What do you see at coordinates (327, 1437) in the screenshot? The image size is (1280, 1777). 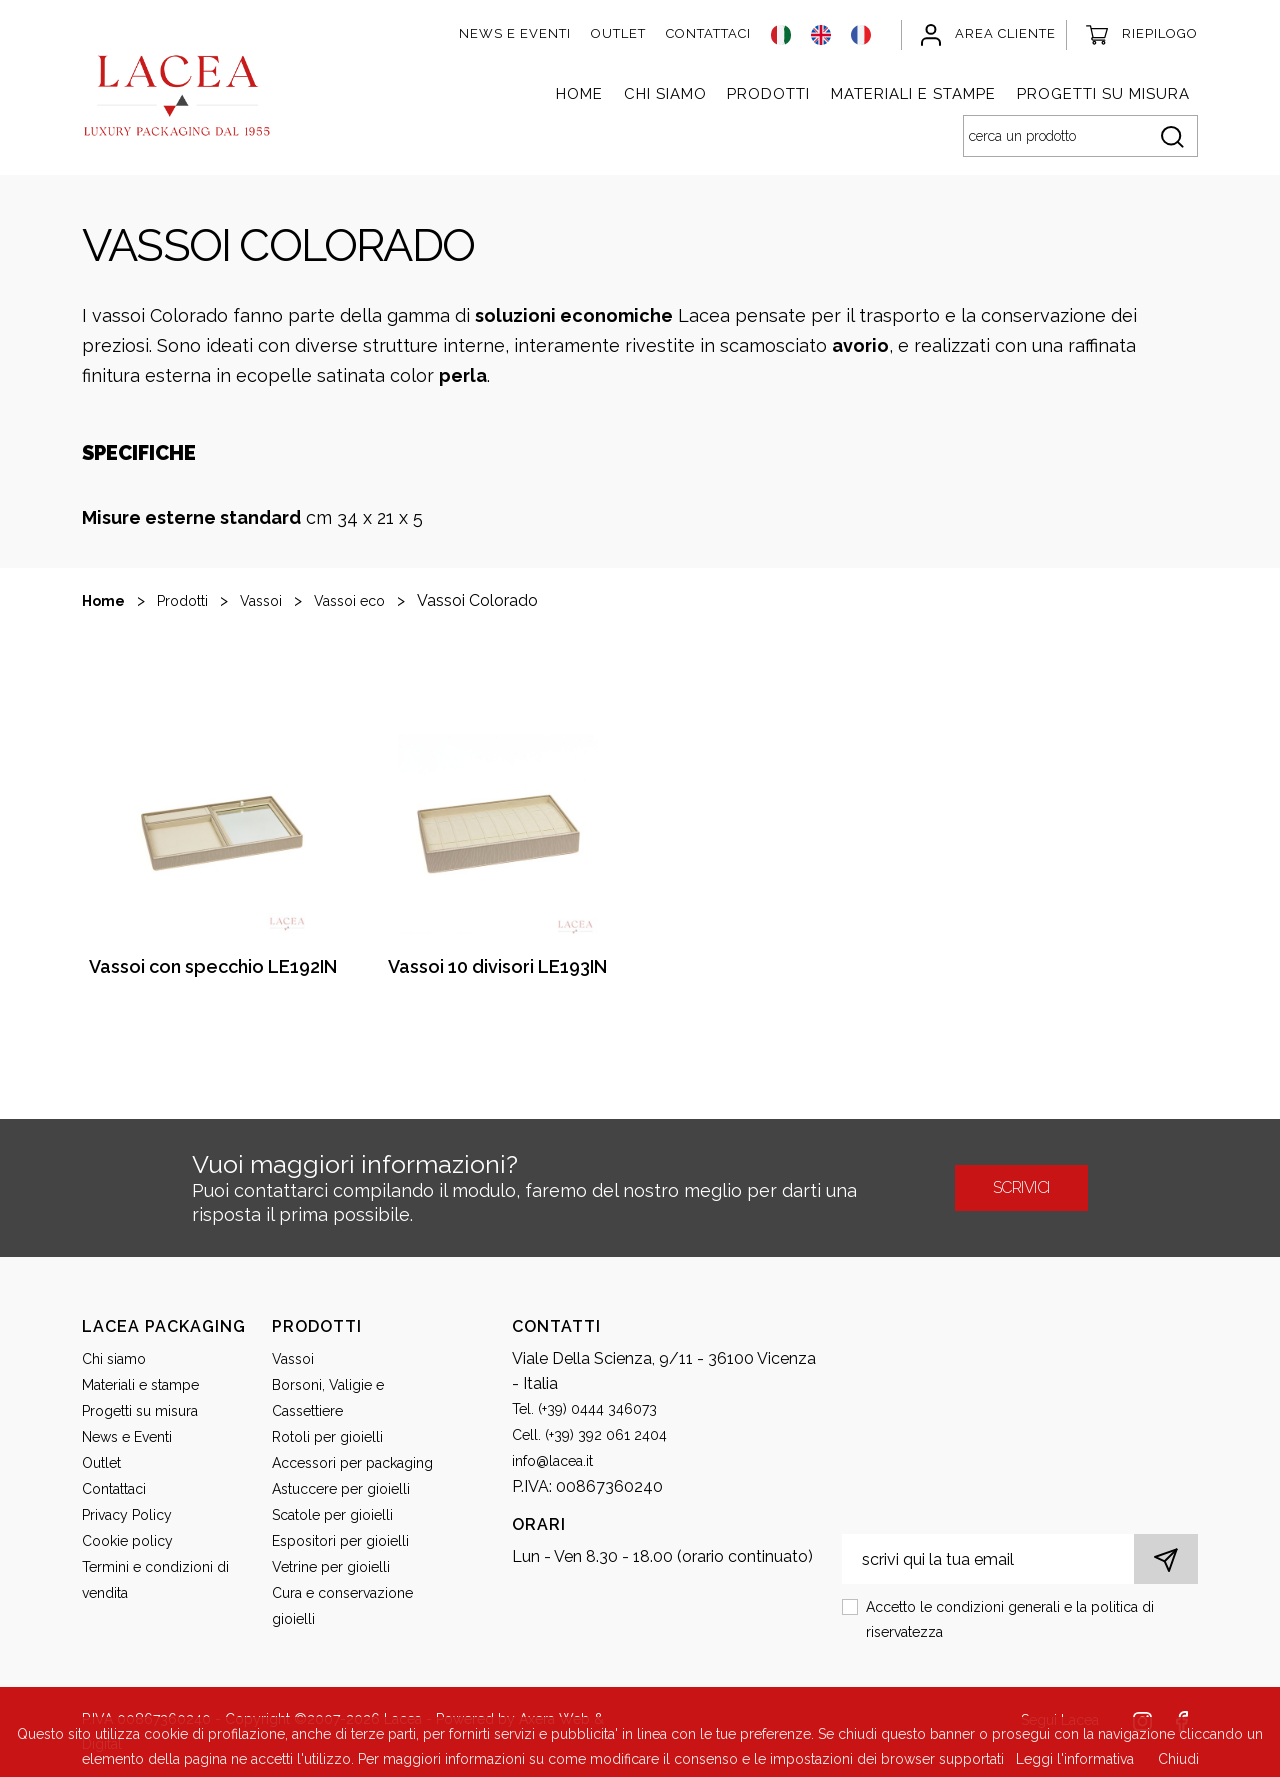 I see `Rotoli per gioielli` at bounding box center [327, 1437].